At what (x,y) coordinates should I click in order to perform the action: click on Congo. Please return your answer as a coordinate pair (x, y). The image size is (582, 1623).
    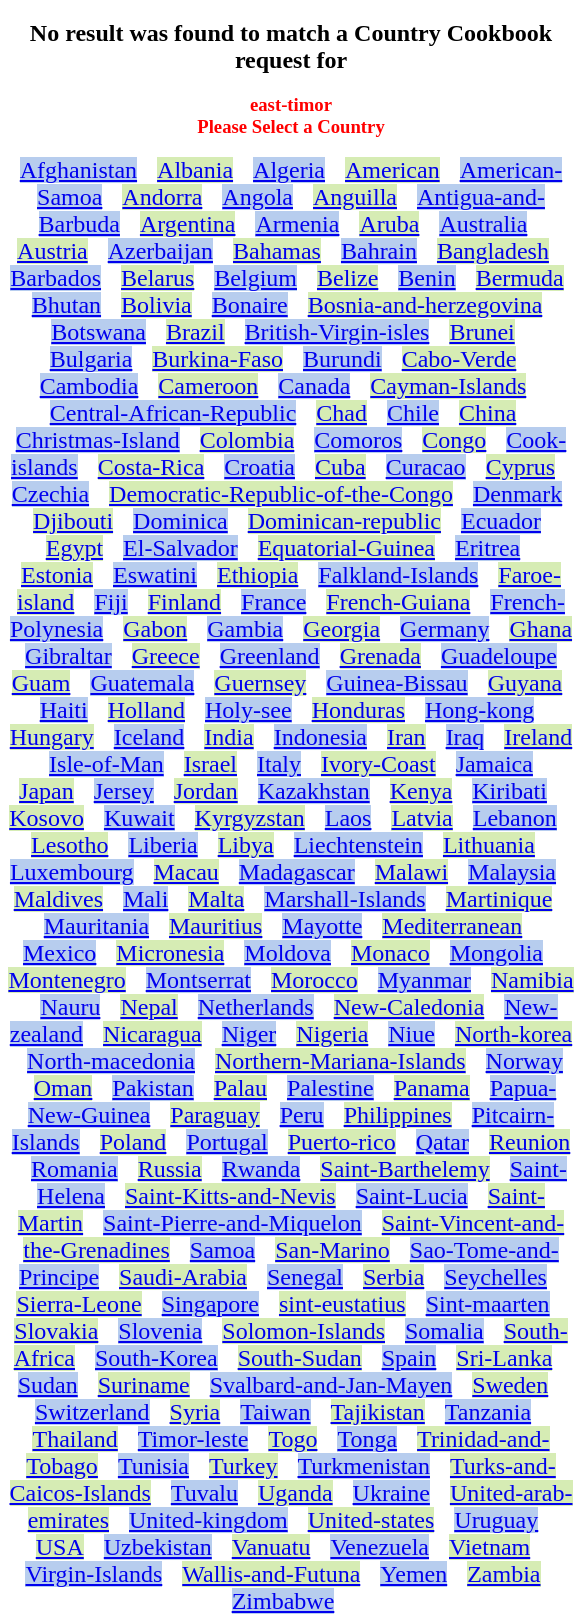
    Looking at the image, I should click on (454, 440).